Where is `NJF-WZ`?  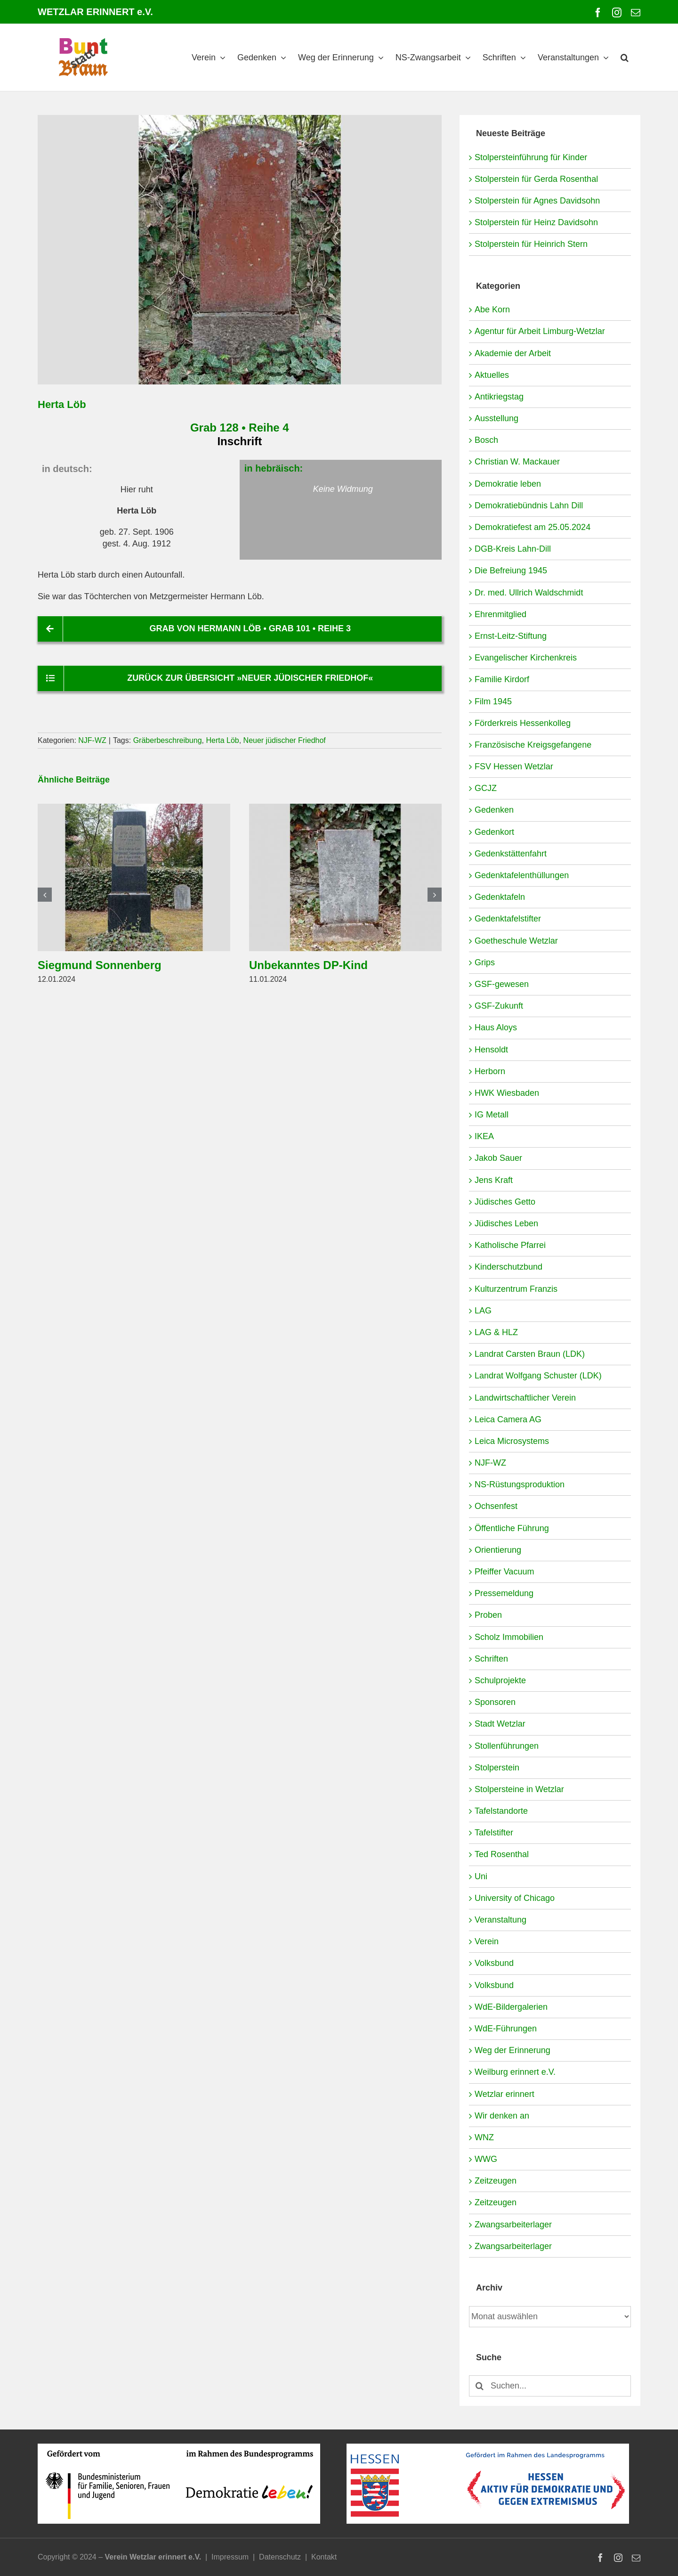 NJF-WZ is located at coordinates (92, 740).